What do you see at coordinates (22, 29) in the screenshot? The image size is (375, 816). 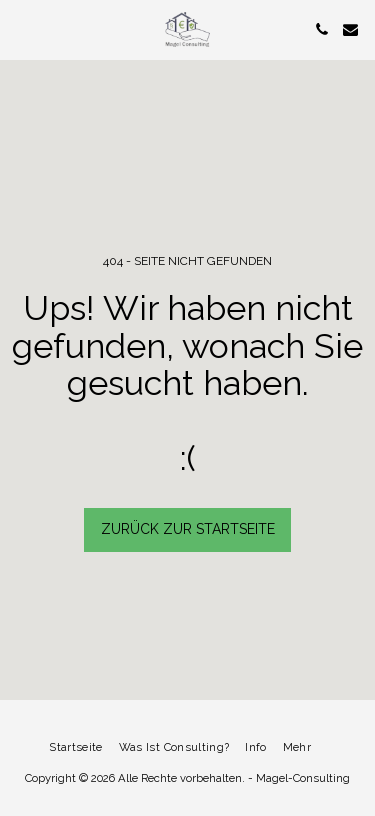 I see `[button]` at bounding box center [22, 29].